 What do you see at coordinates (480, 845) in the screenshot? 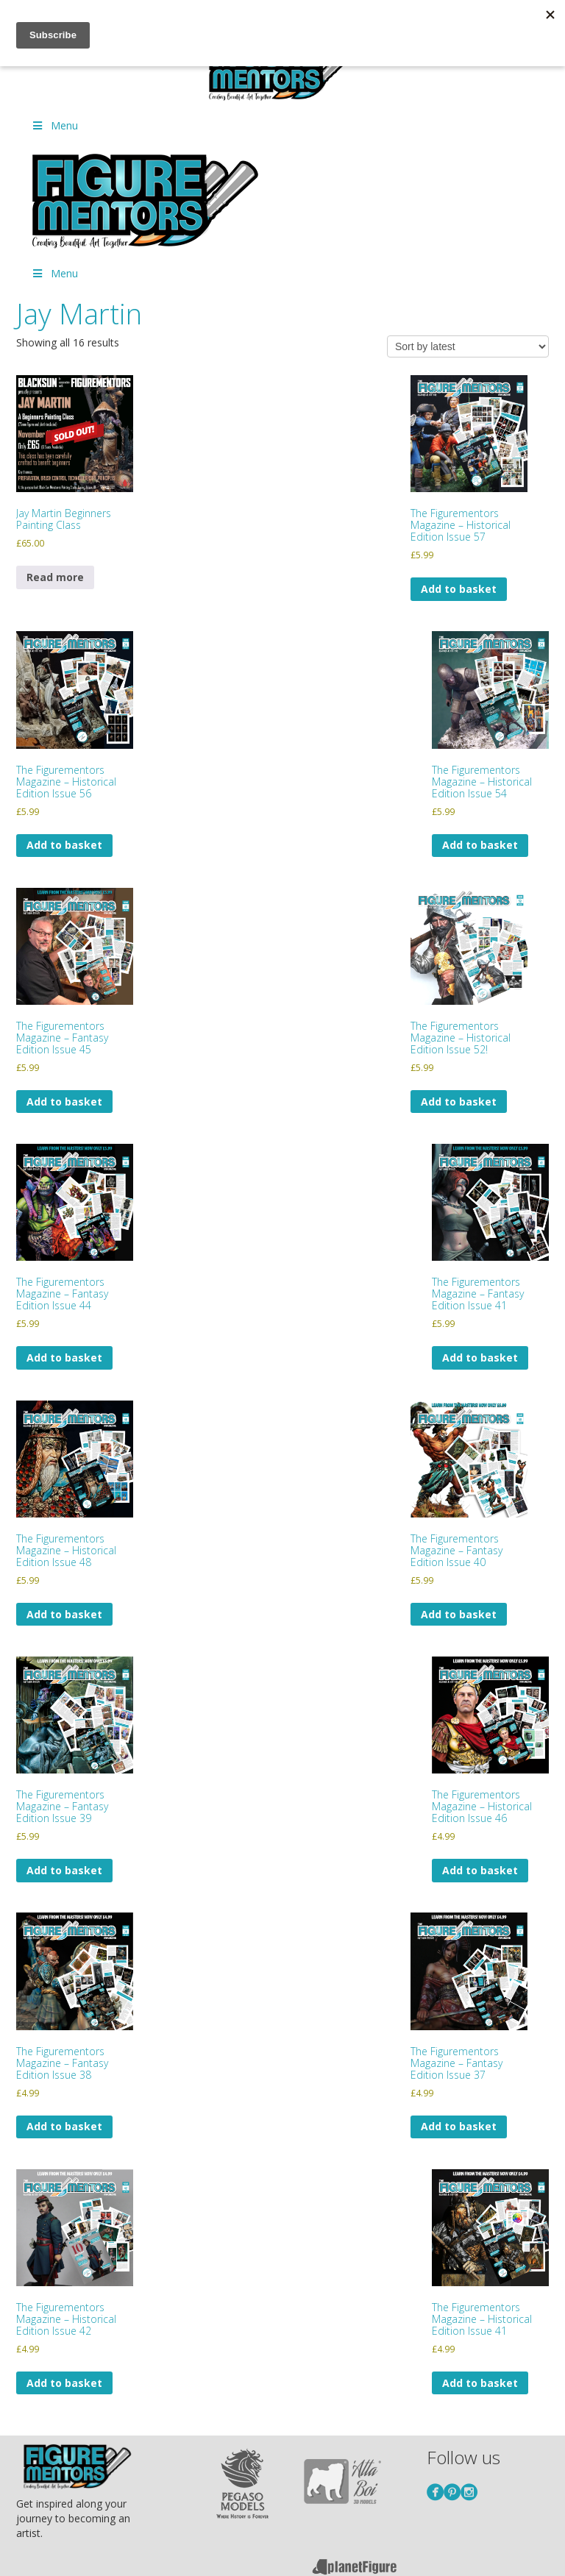
I see `Add to basket [Add to basket: “The Figurementors Magazine - Historical Edition Issue 54”]` at bounding box center [480, 845].